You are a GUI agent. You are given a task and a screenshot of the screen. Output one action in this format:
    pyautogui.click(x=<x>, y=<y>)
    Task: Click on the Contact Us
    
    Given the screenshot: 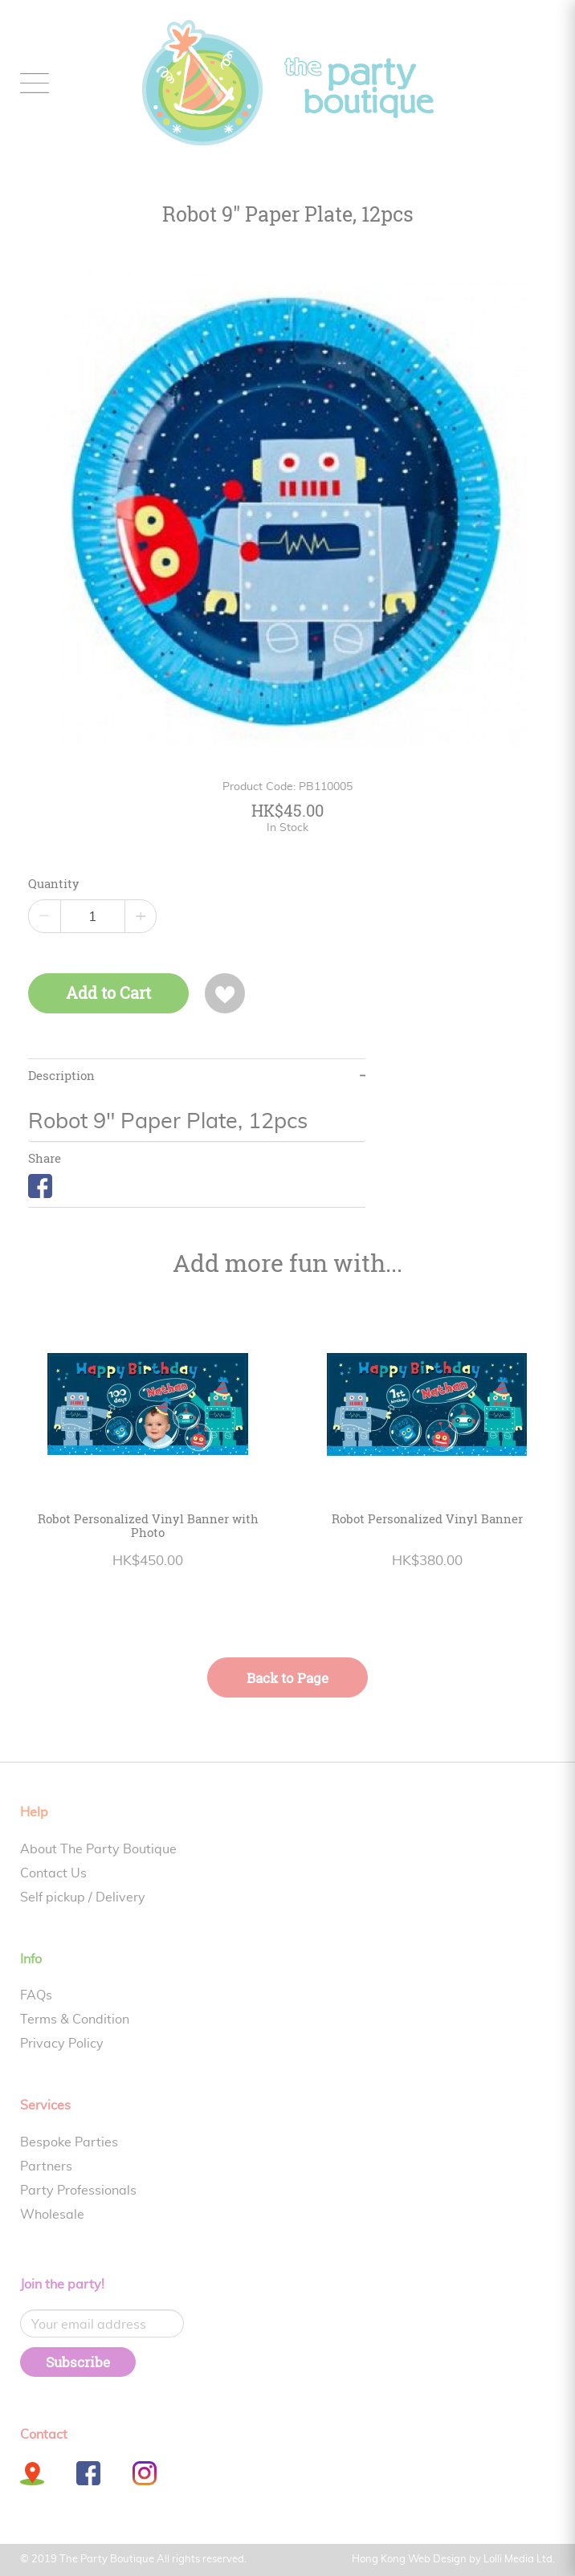 What is the action you would take?
    pyautogui.click(x=53, y=1873)
    